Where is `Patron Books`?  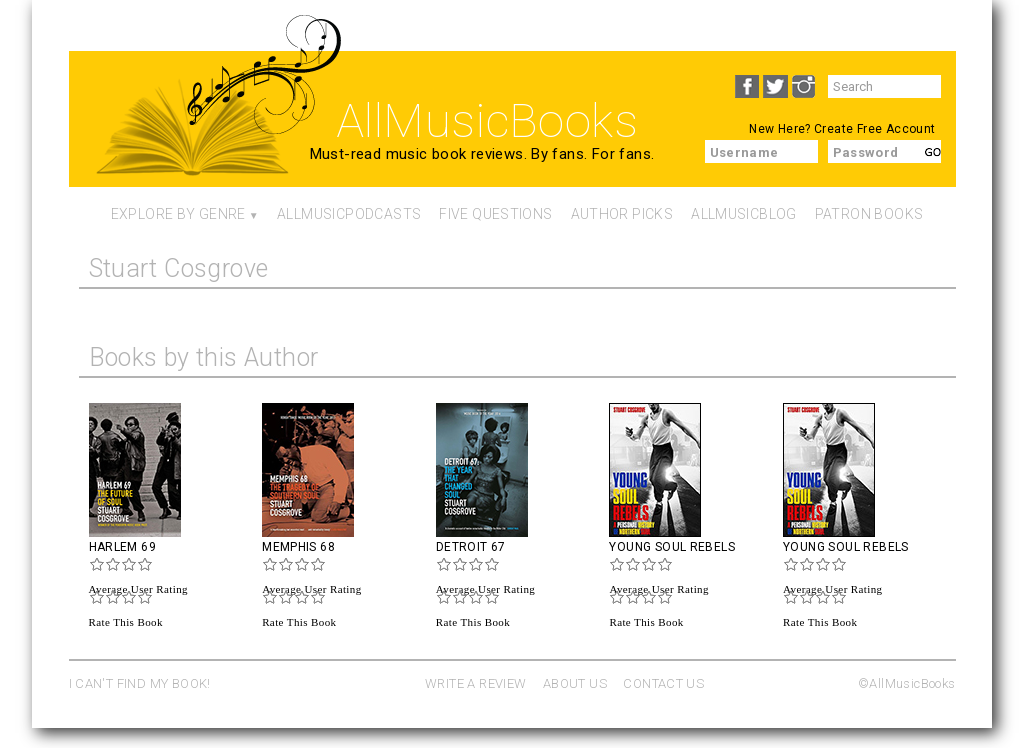
Patron Books is located at coordinates (869, 214).